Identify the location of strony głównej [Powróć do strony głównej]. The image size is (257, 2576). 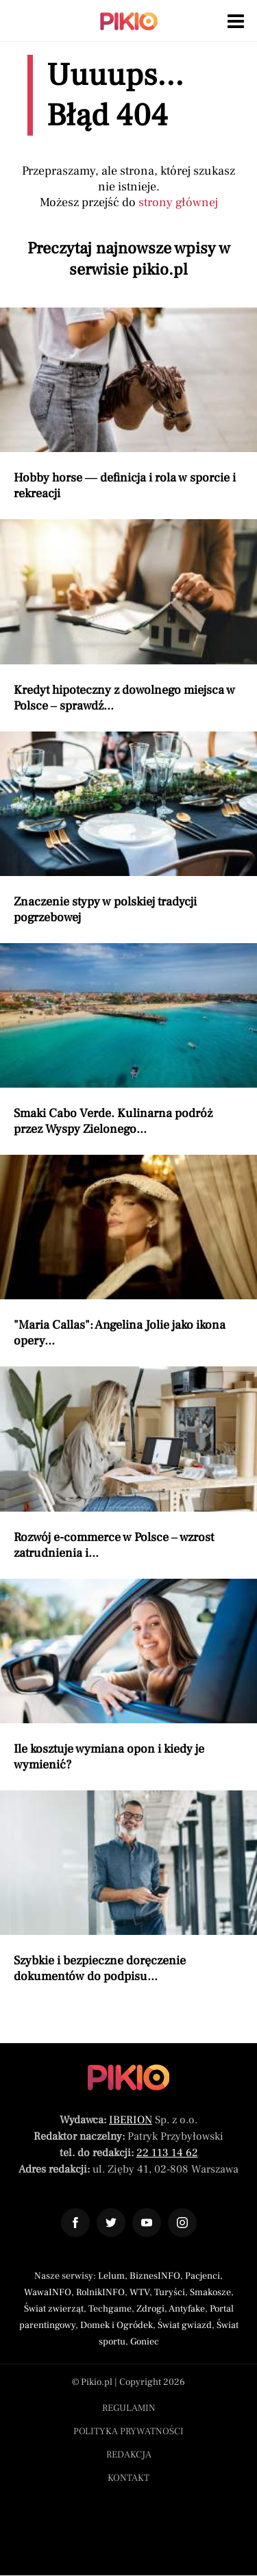
(178, 202).